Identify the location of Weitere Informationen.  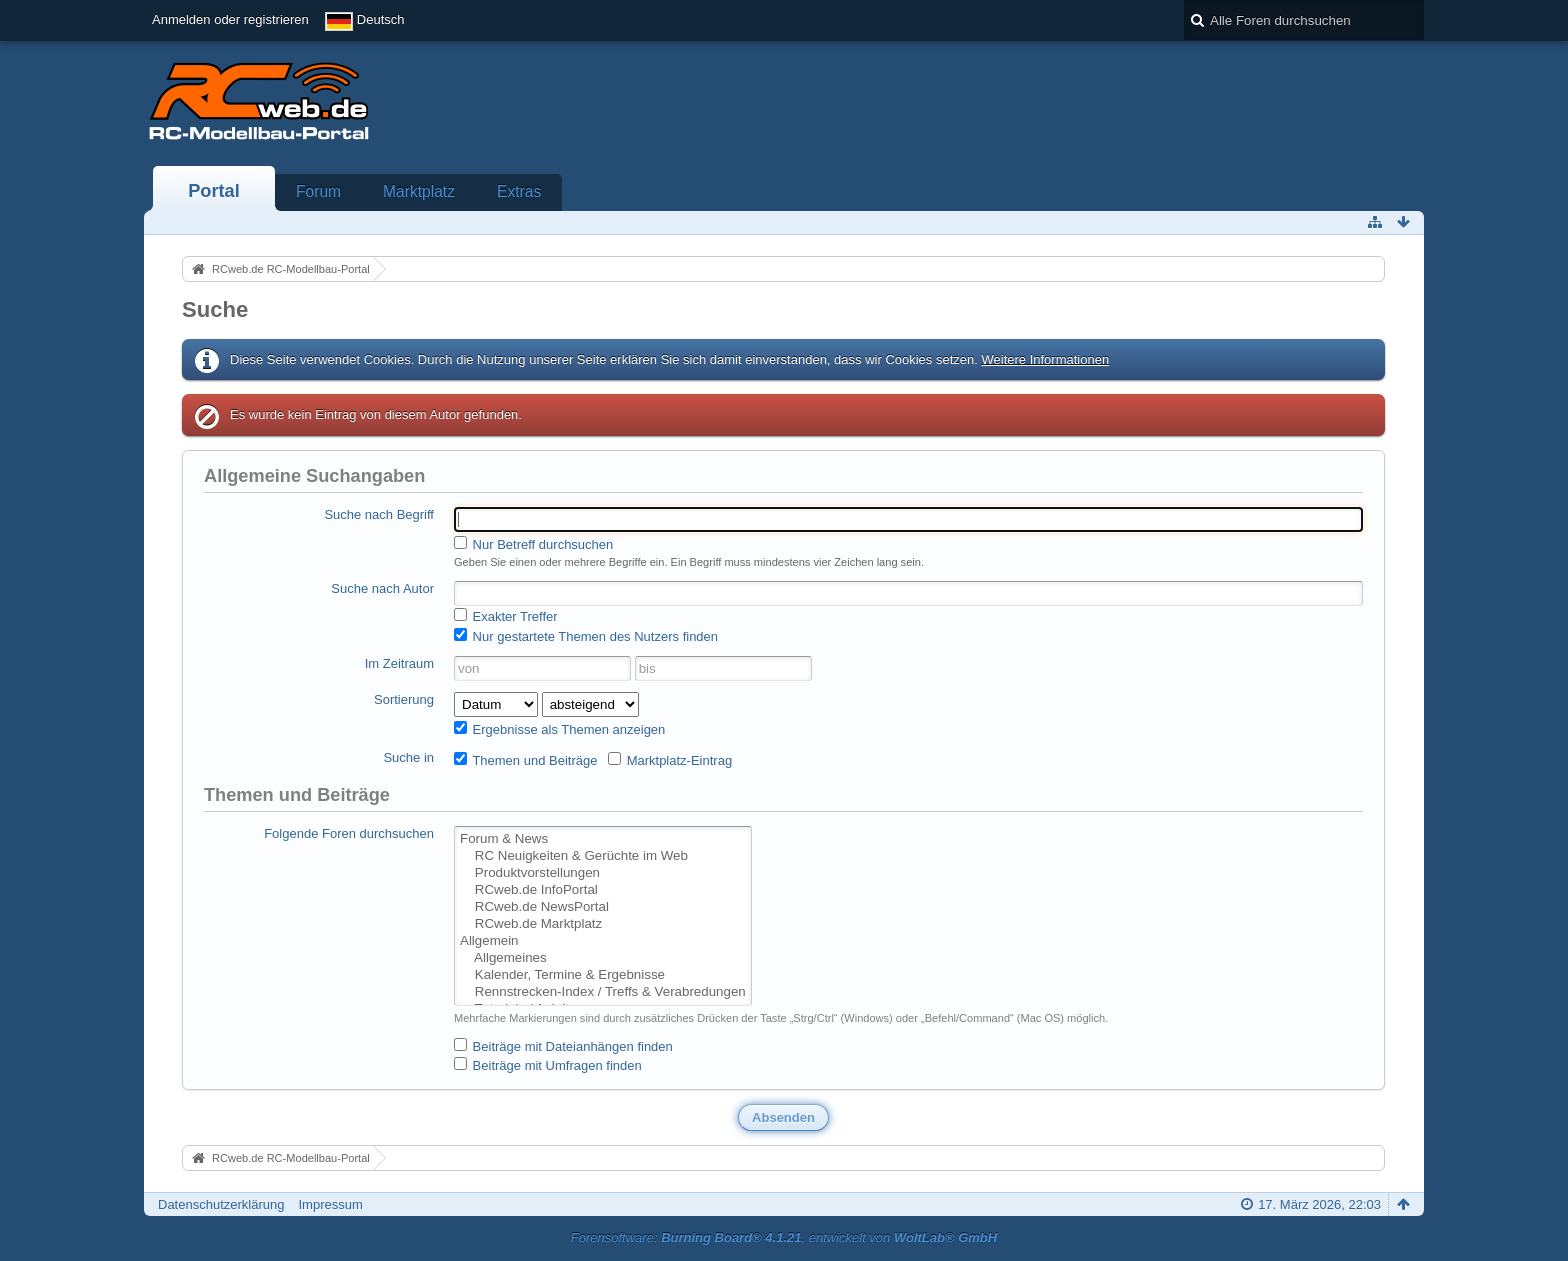
(1045, 359).